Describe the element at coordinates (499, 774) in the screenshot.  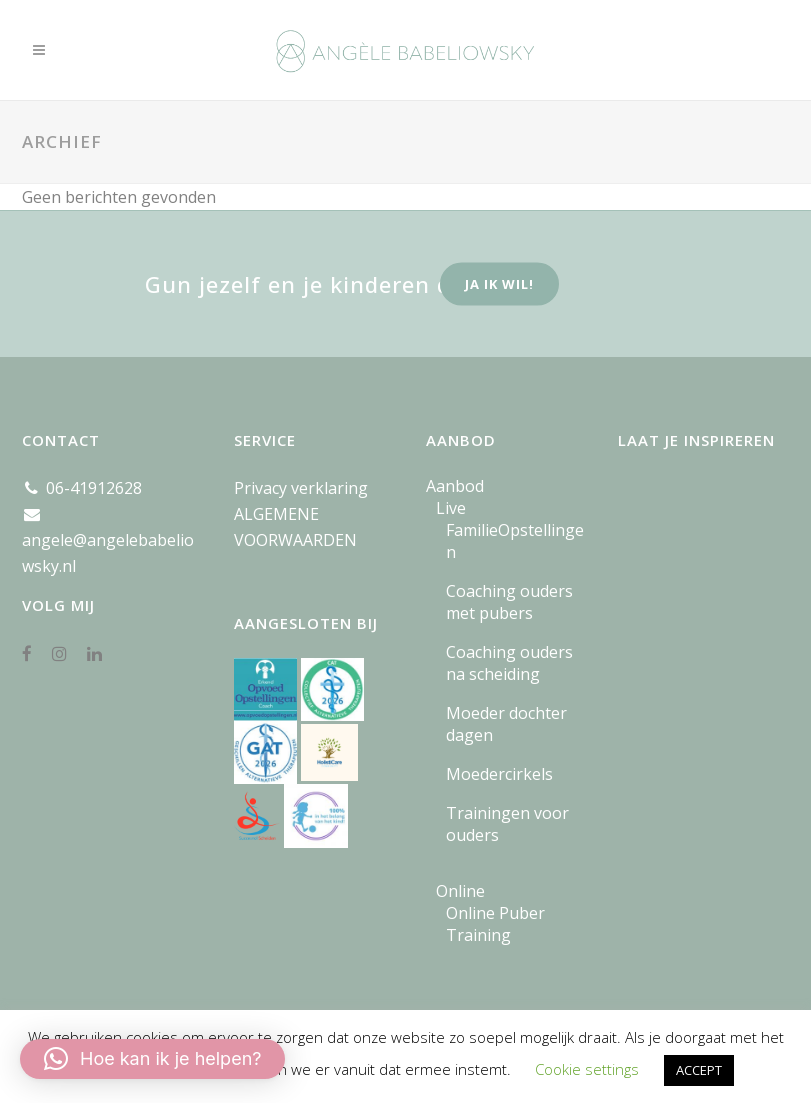
I see `Moedercirkels` at that location.